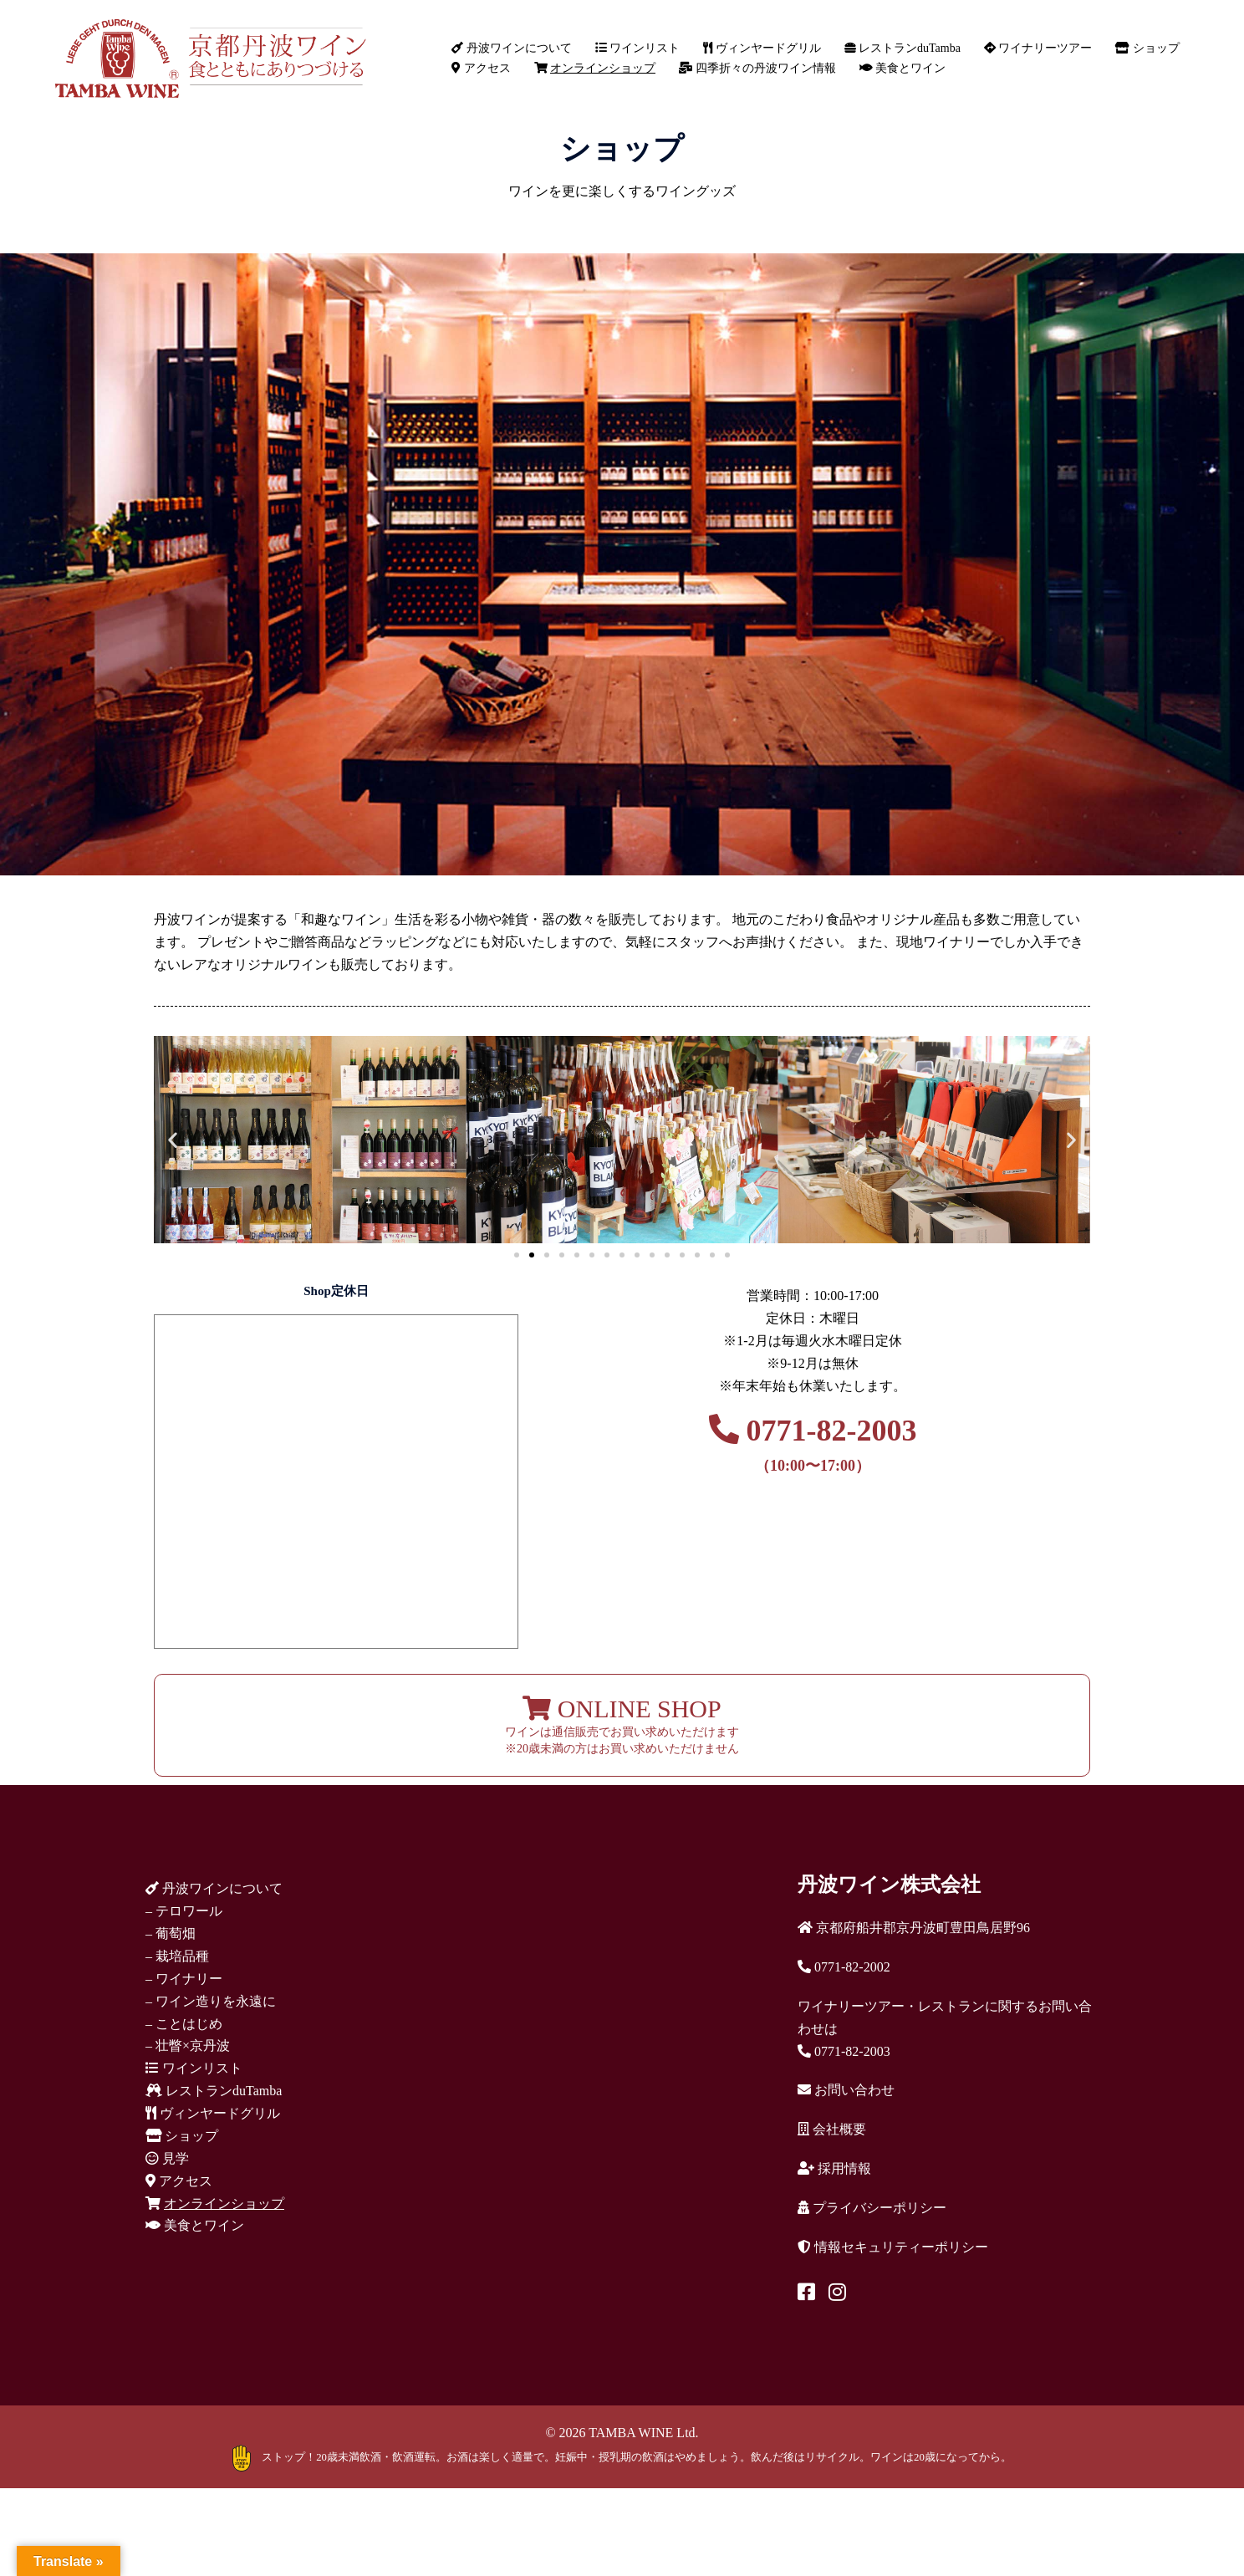 This screenshot has height=2576, width=1244. Describe the element at coordinates (846, 2090) in the screenshot. I see `お問い合わせ` at that location.